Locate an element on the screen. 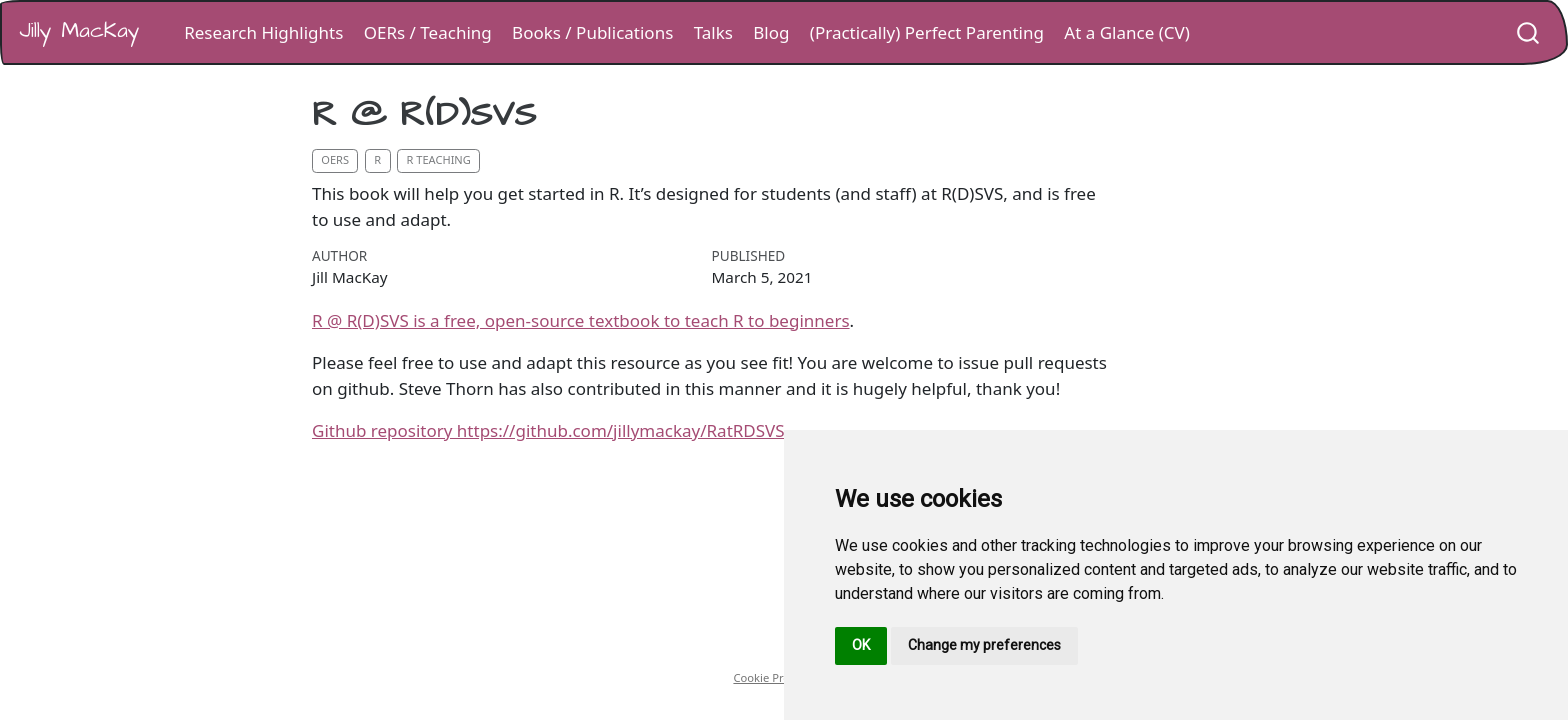  [combobox] is located at coordinates (1529, 32).